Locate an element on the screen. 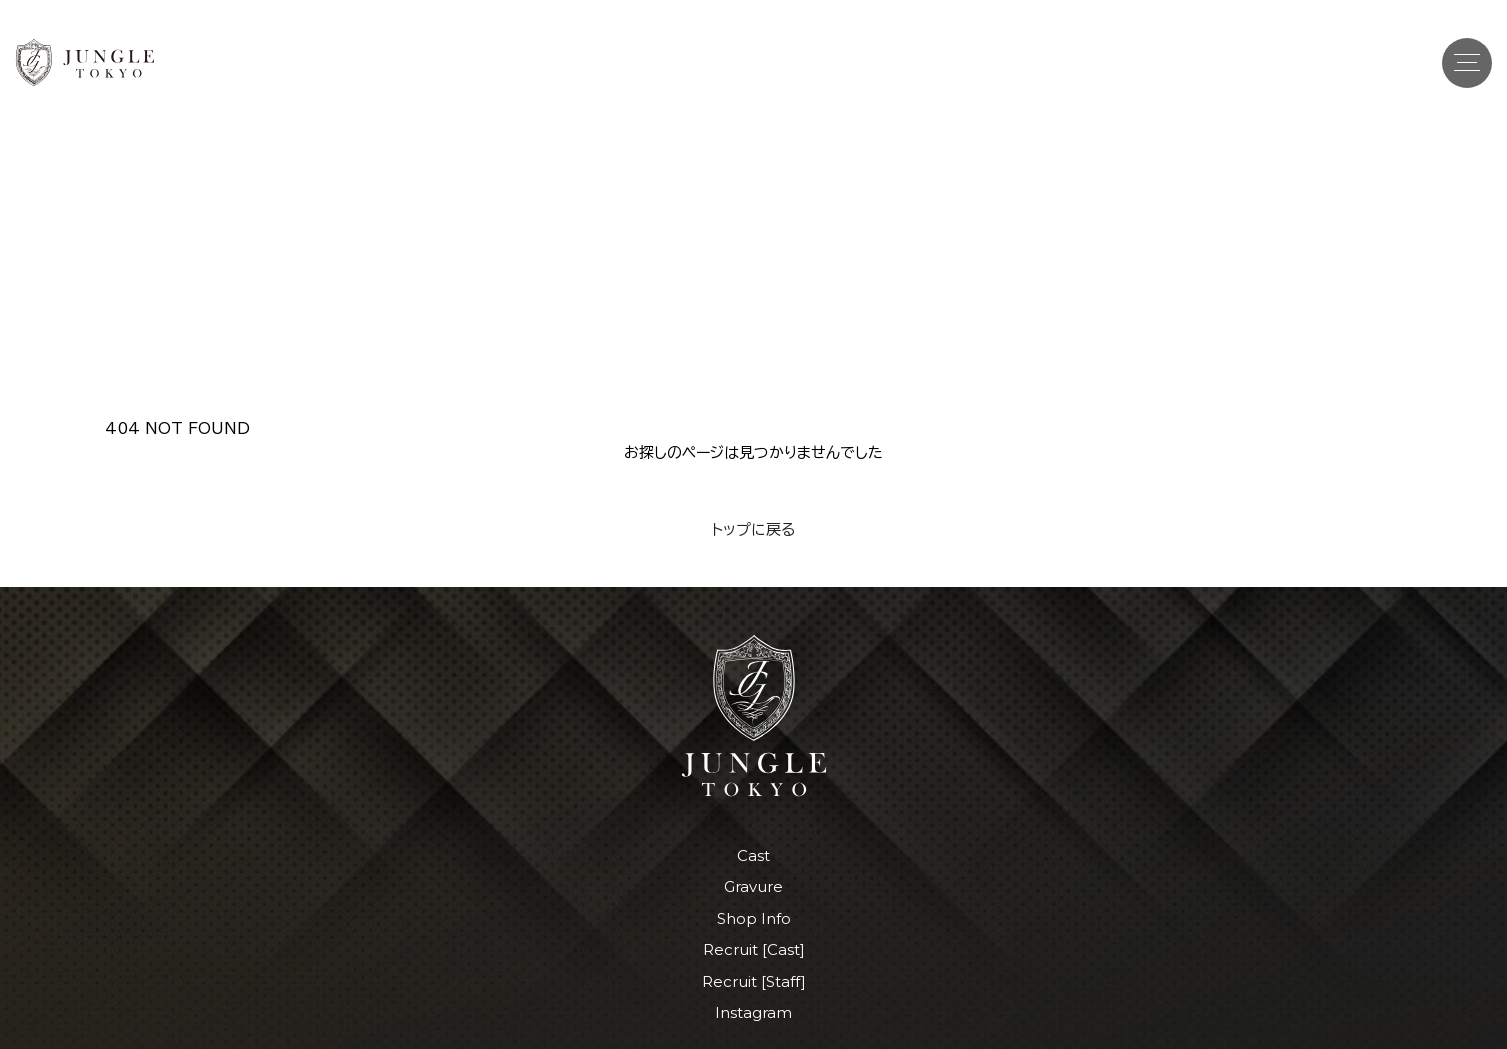 This screenshot has width=1507, height=1049. Cast is located at coordinates (753, 855).